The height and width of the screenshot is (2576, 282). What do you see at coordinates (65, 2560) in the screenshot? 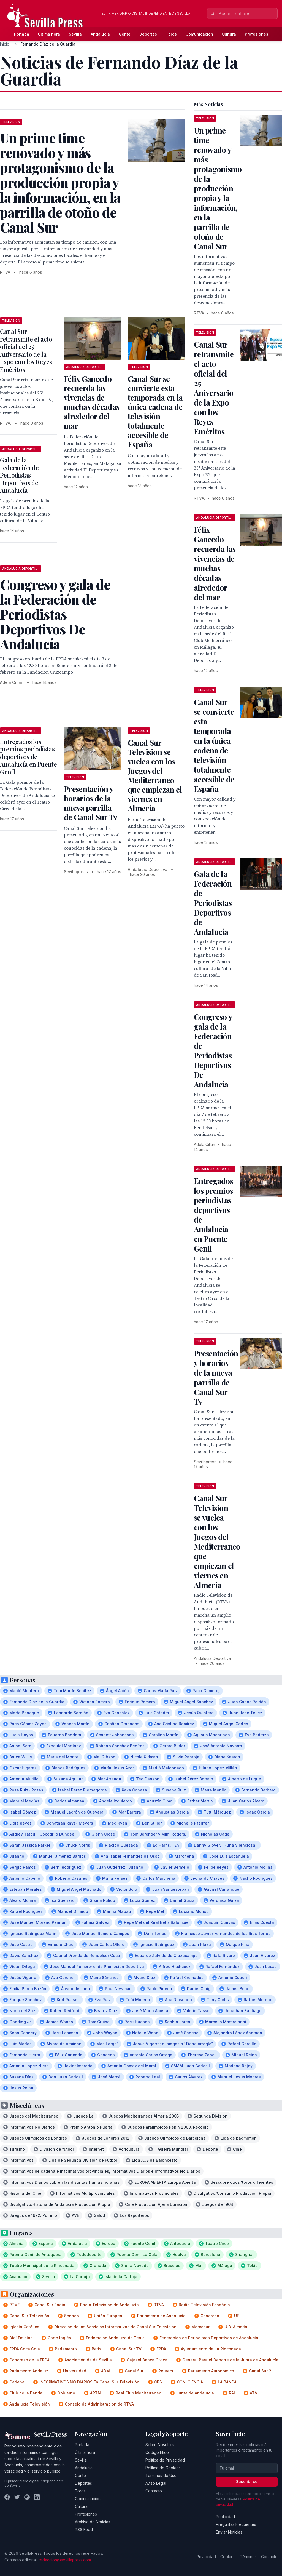
I see `redaccion@sevillapress.com` at bounding box center [65, 2560].